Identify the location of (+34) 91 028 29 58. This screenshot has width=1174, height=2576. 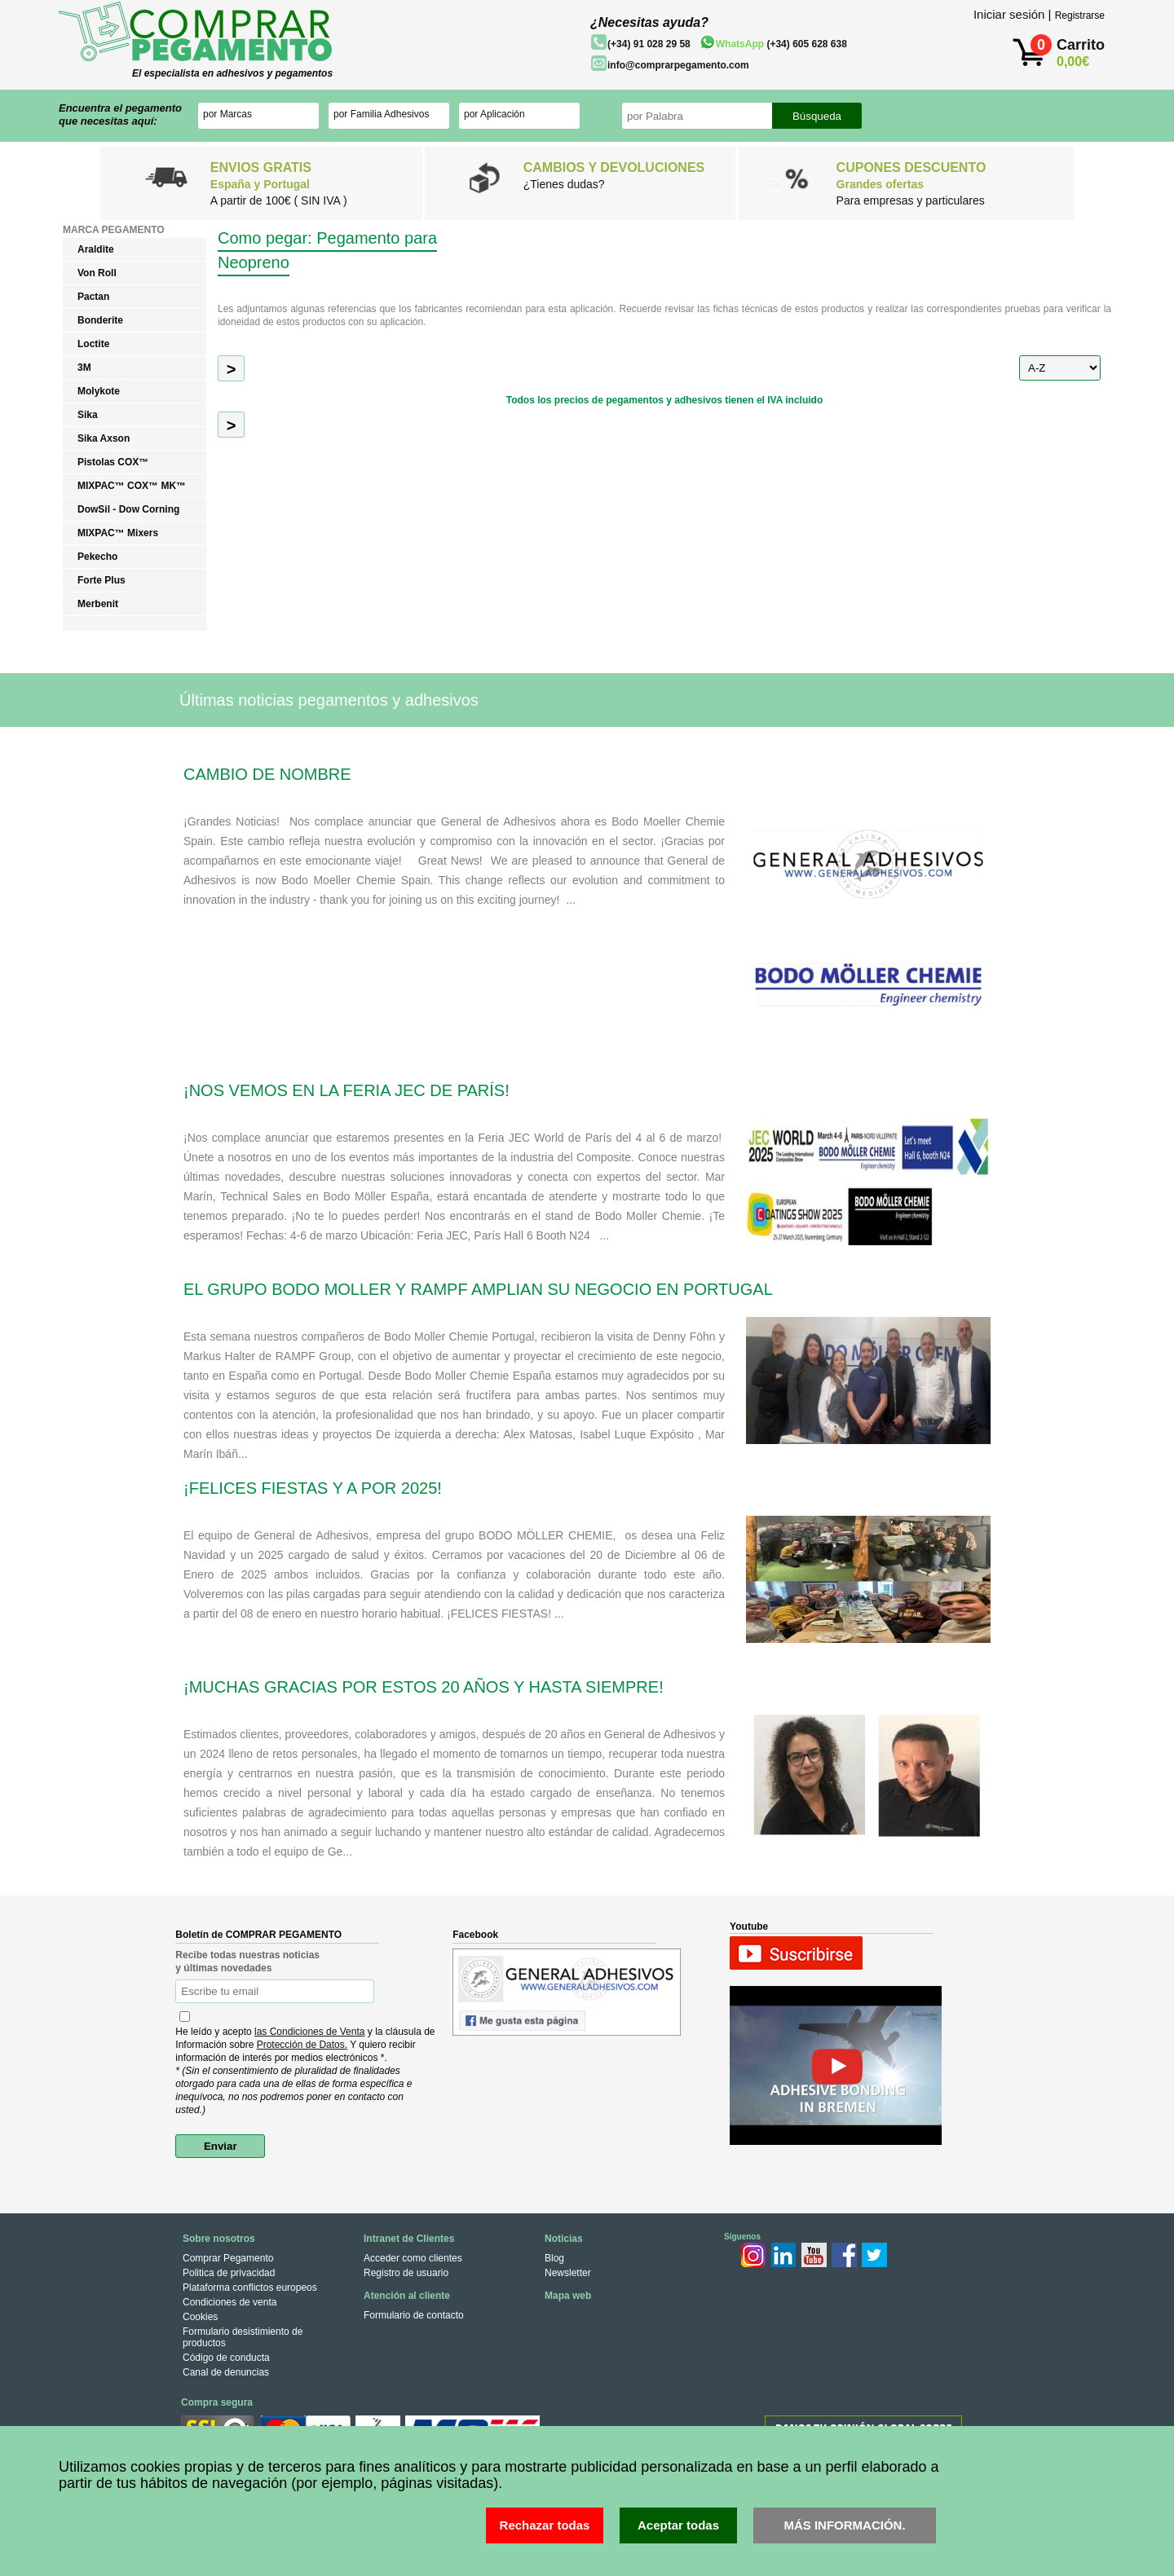
(649, 44).